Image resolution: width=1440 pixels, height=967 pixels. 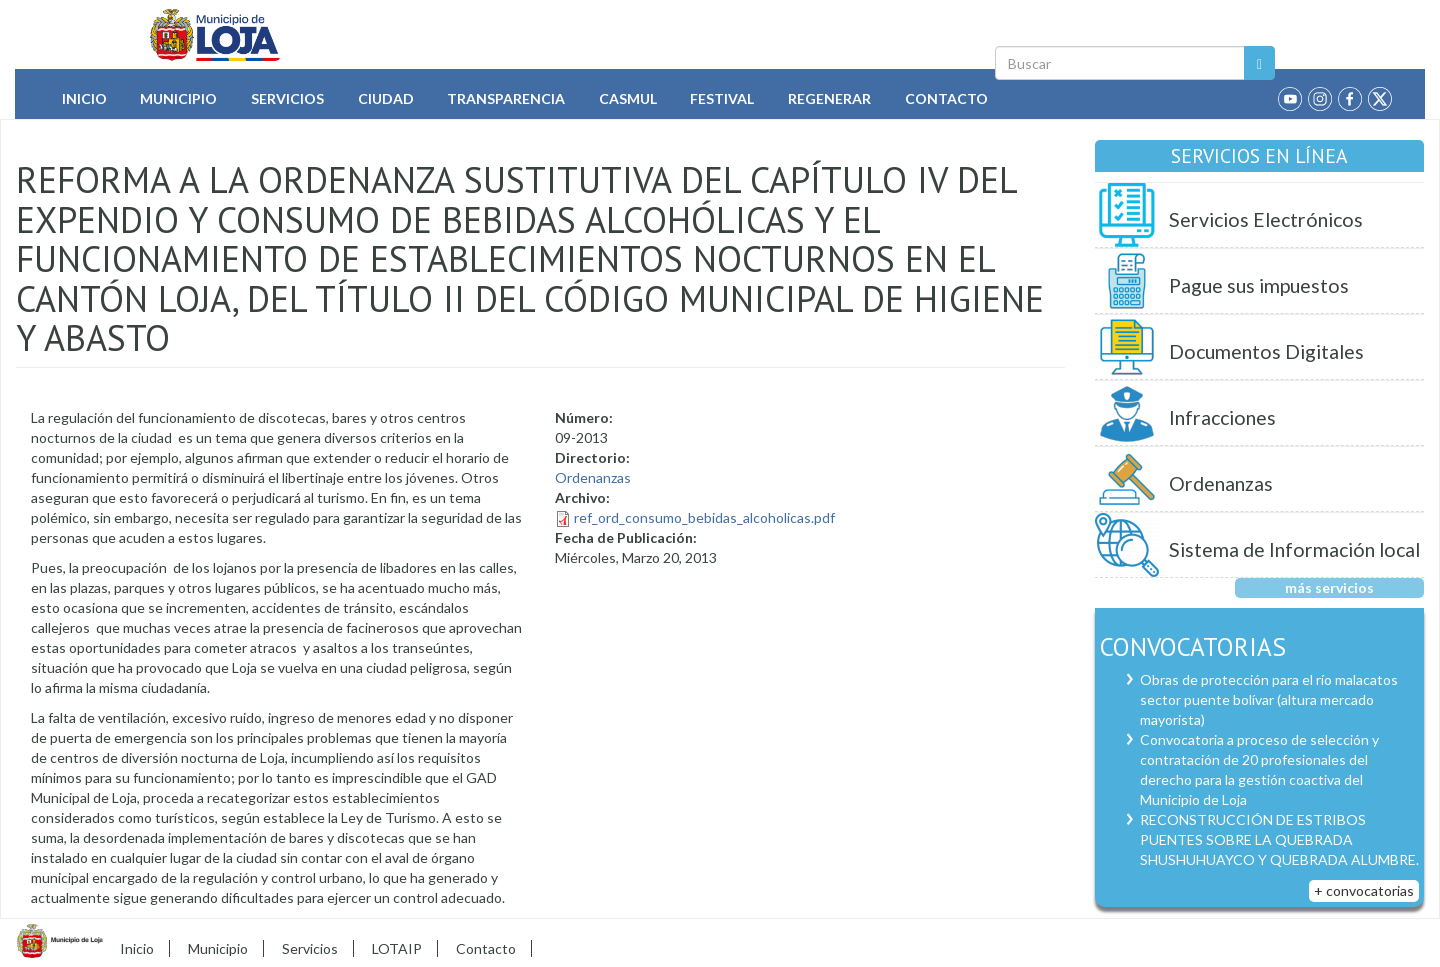 I want to click on Casmul, so click(x=628, y=98).